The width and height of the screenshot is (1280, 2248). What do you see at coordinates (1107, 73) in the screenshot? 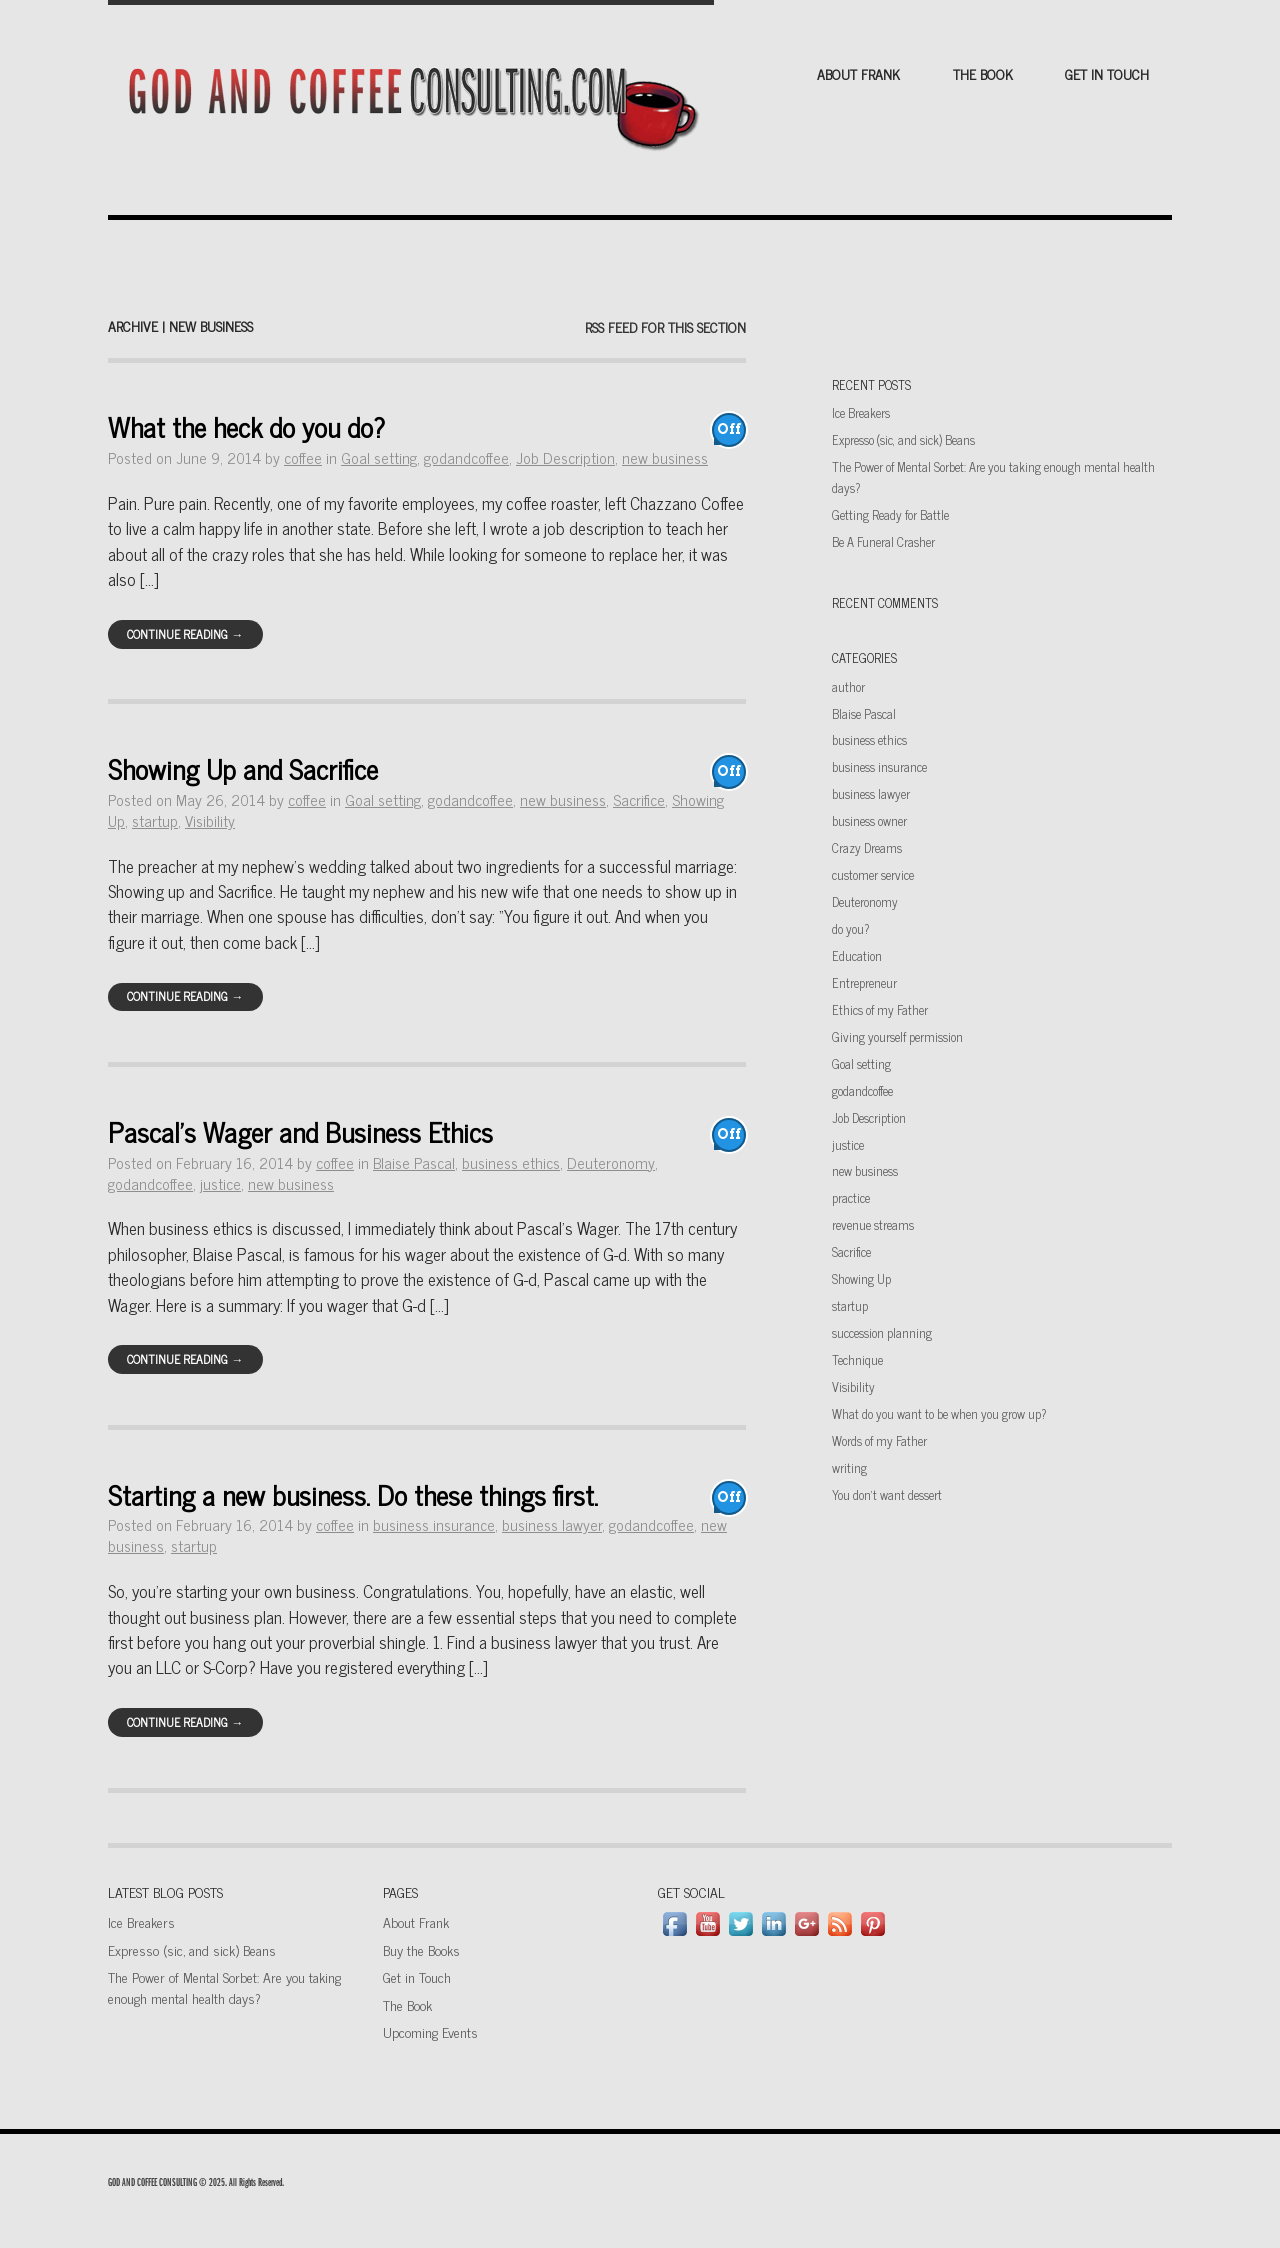
I see `Get in Touch` at bounding box center [1107, 73].